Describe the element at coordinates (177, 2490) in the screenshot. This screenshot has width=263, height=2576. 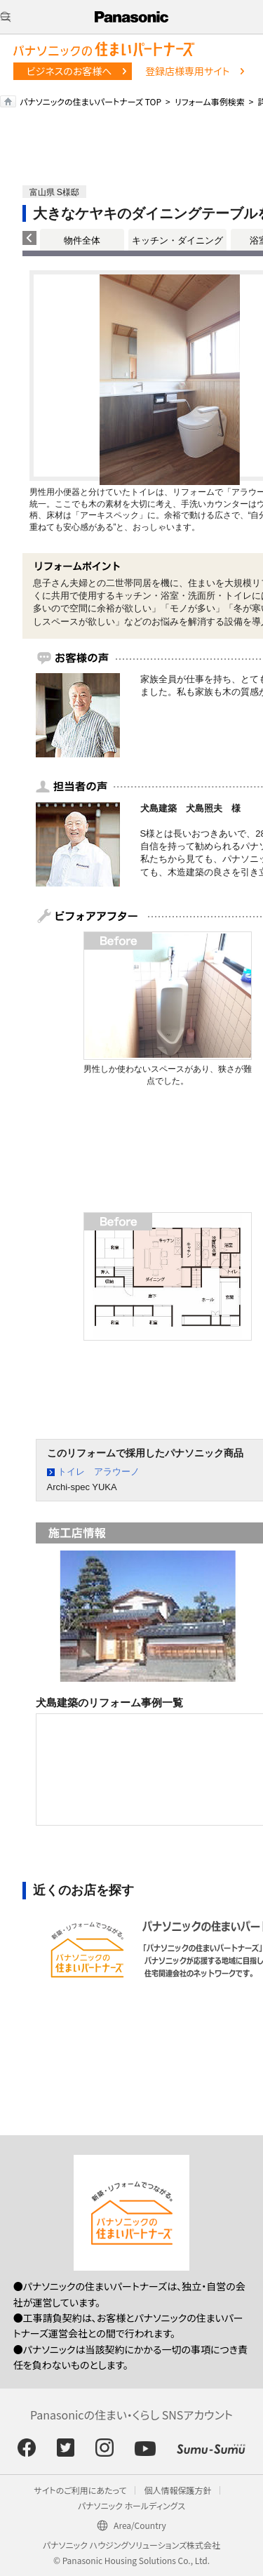
I see `個人情報保護方針` at that location.